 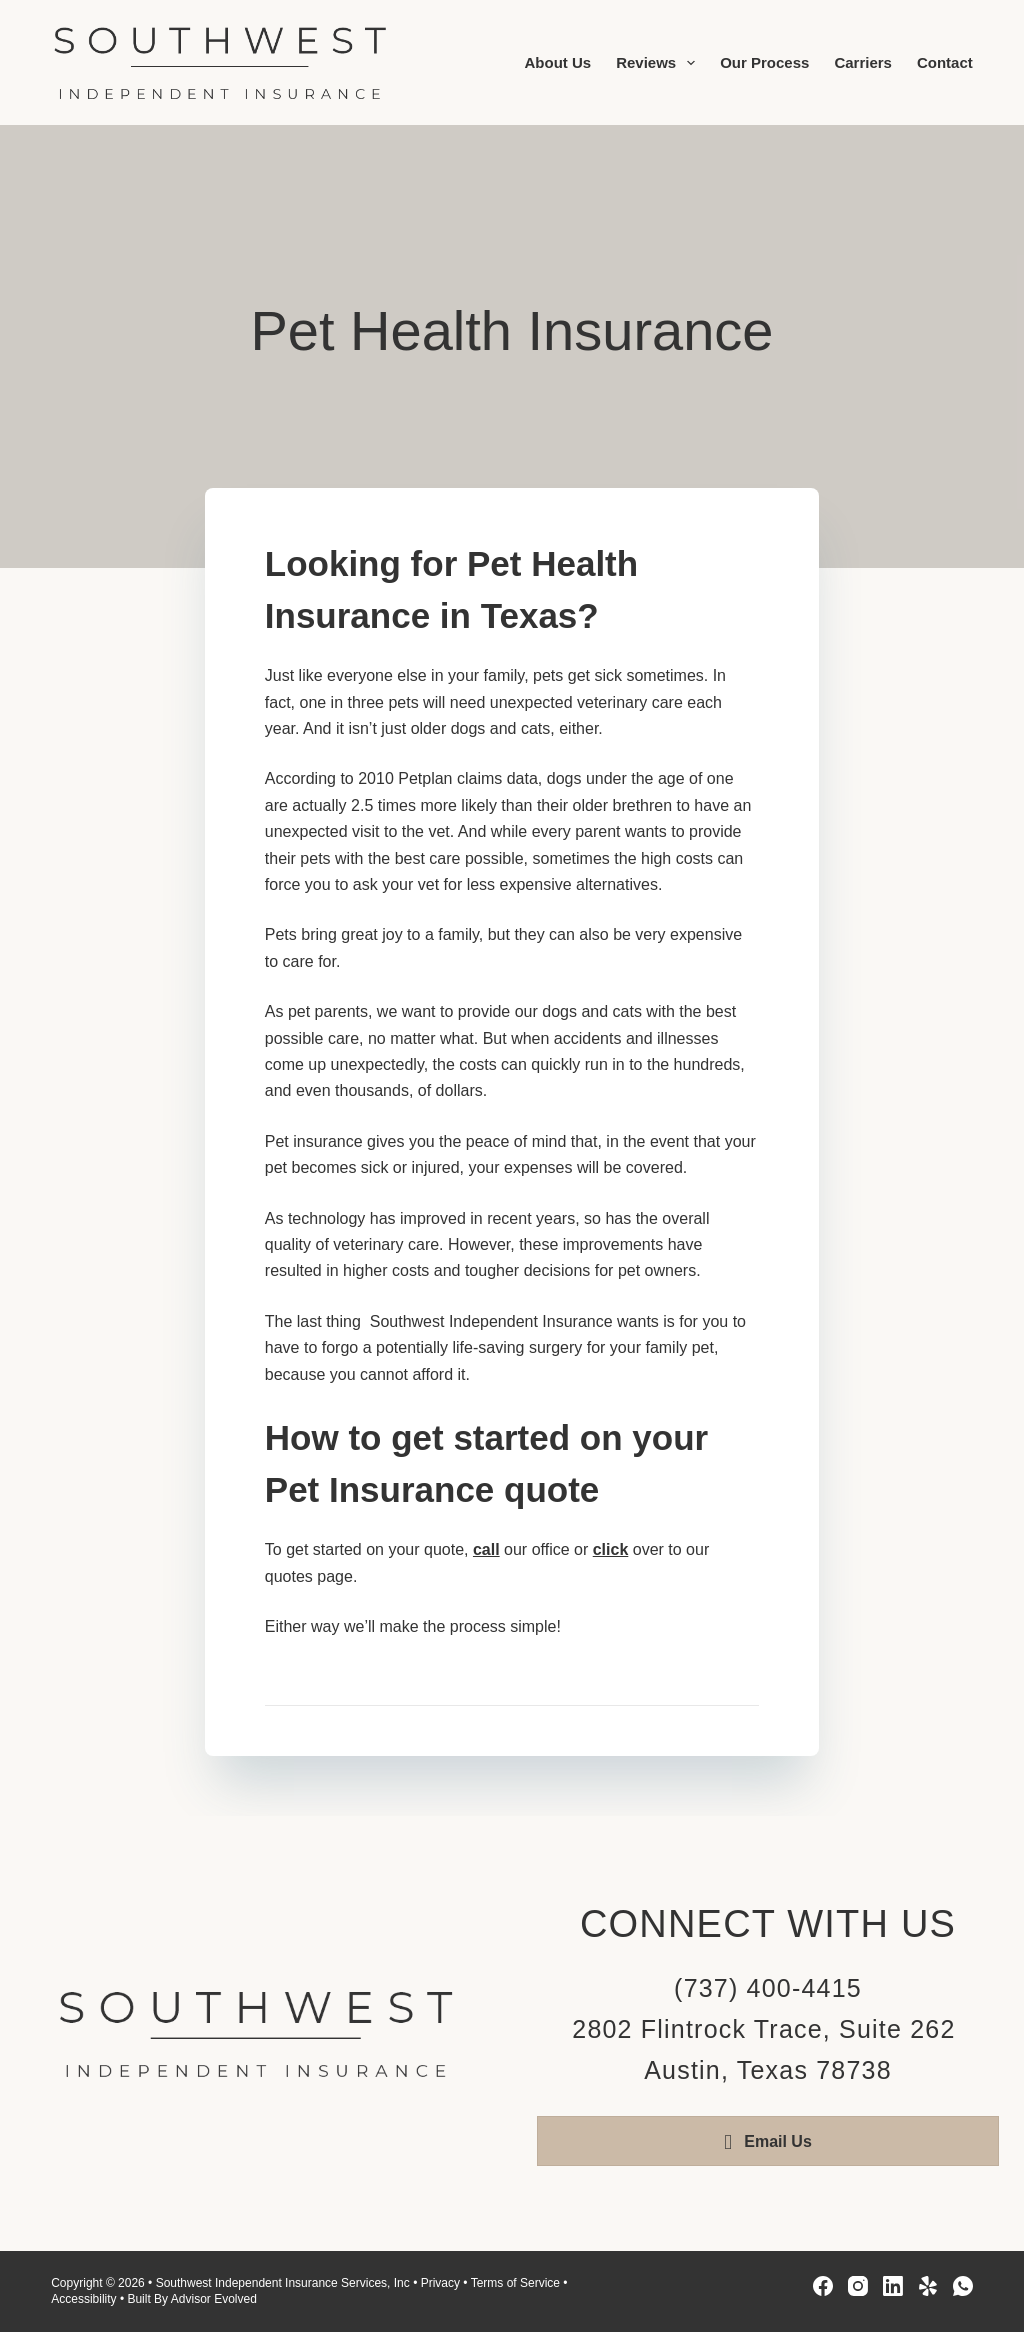 I want to click on [Facebook], so click(x=823, y=2286).